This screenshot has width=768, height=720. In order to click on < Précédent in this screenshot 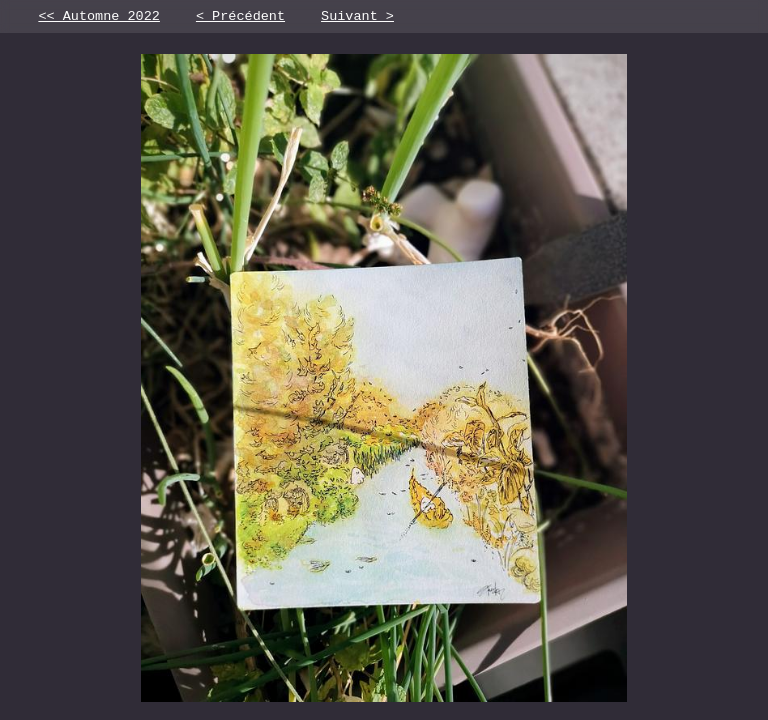, I will do `click(240, 18)`.